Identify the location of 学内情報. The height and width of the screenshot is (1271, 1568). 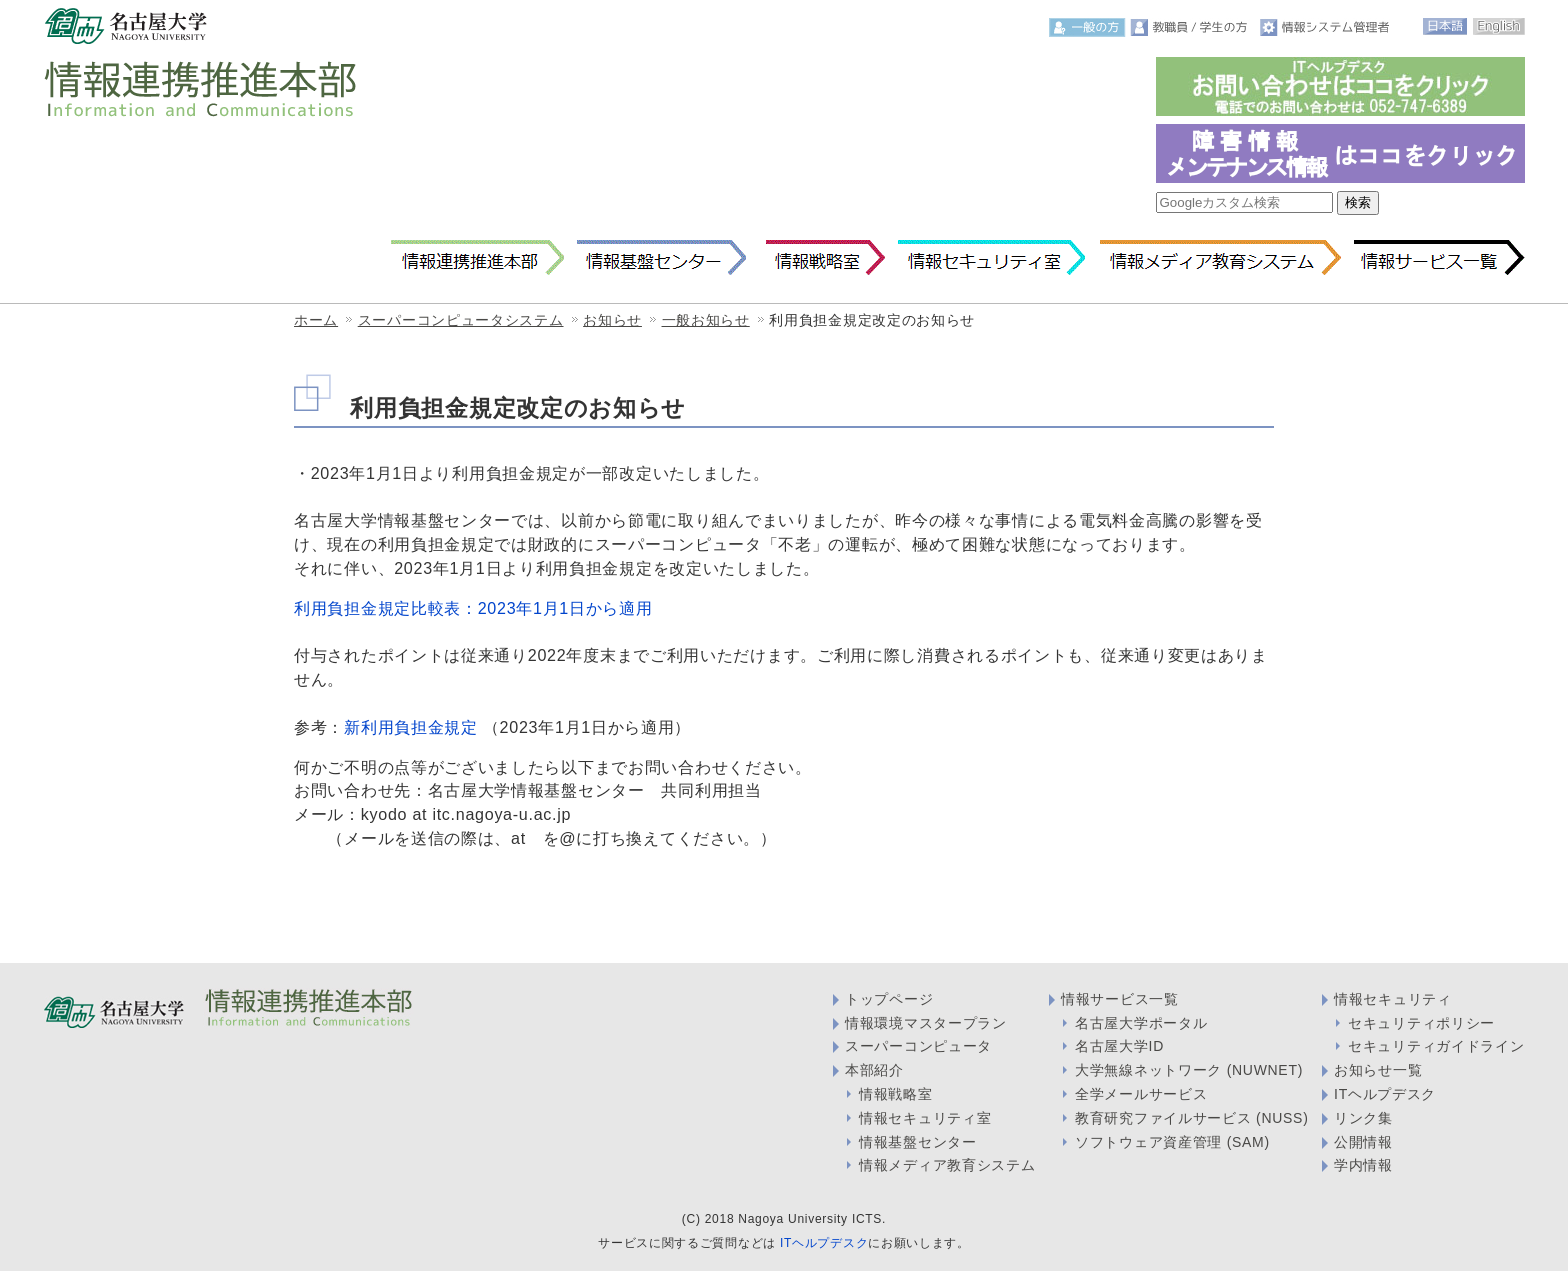
(1363, 1165).